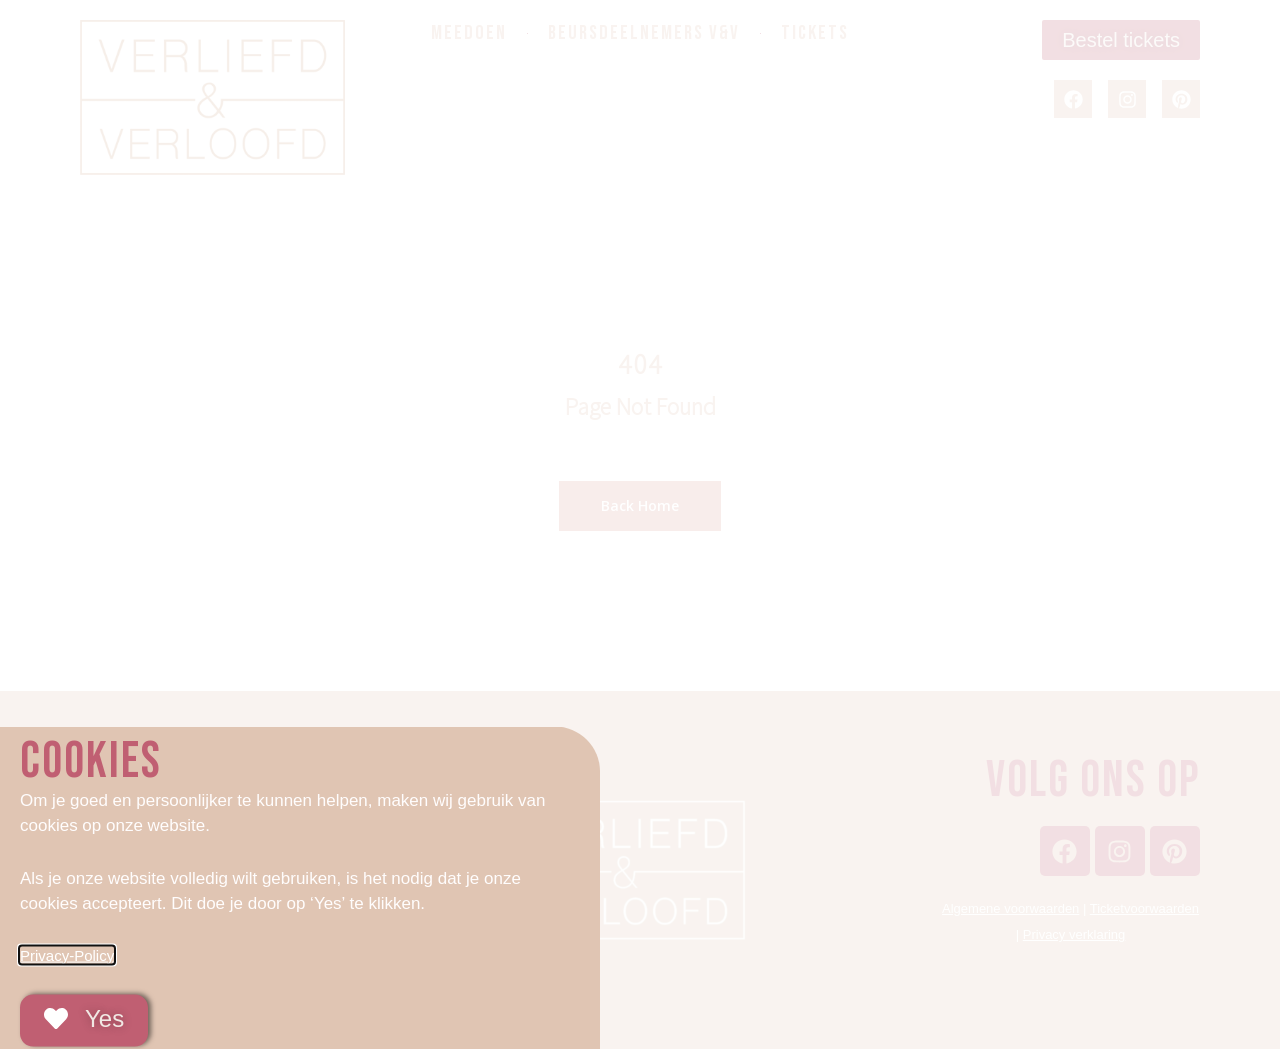  I want to click on [document], so click(640, 524).